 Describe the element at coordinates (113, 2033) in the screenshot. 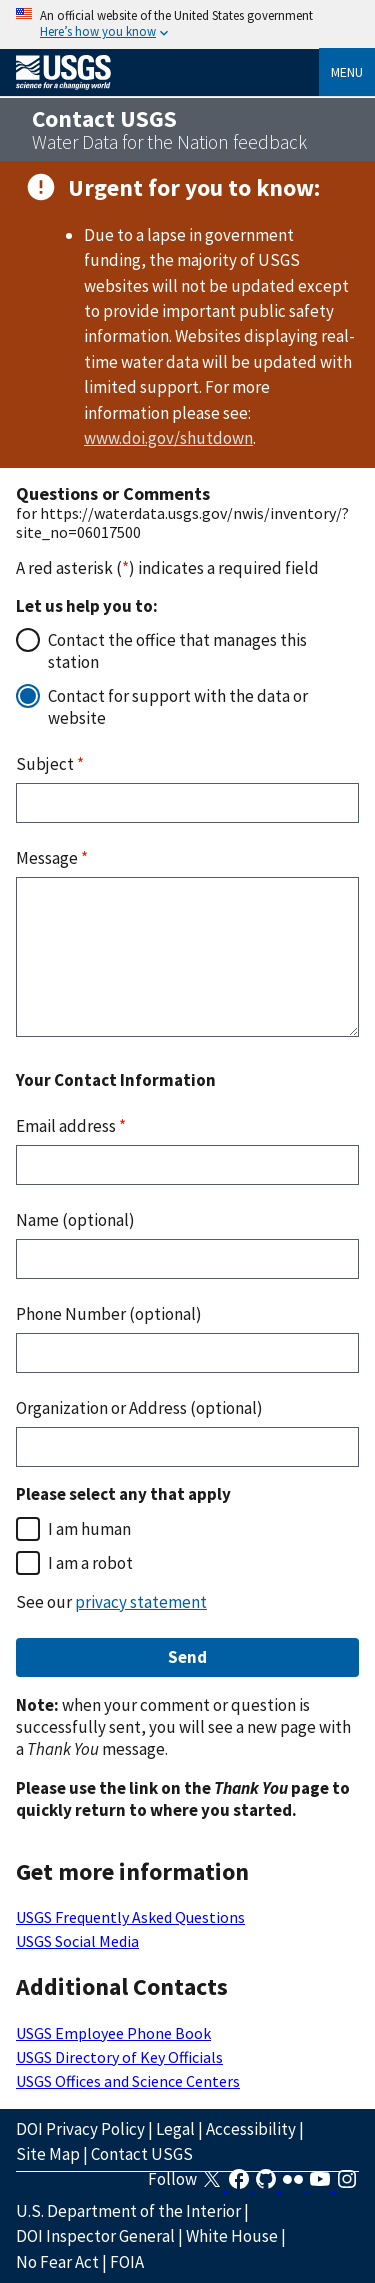

I see `USGS Employee Phone Book` at that location.